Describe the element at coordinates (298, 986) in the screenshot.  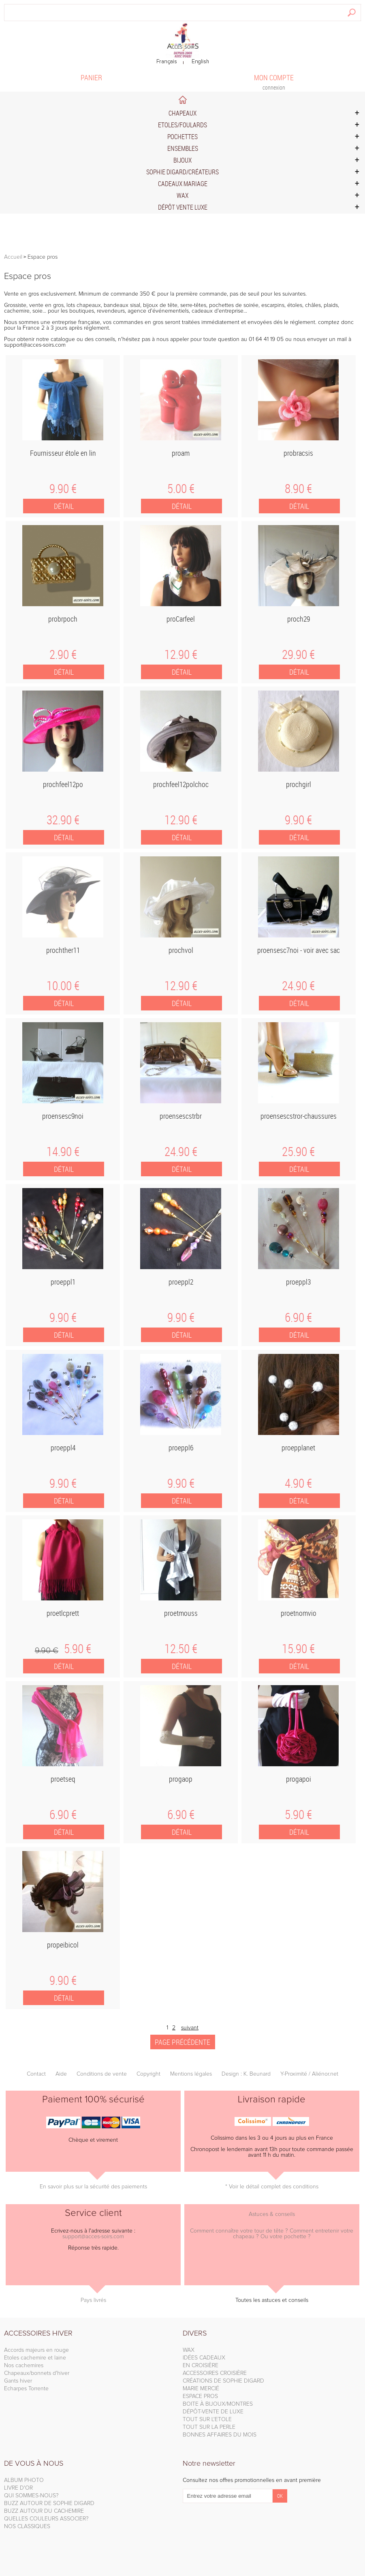
I see `24` at that location.